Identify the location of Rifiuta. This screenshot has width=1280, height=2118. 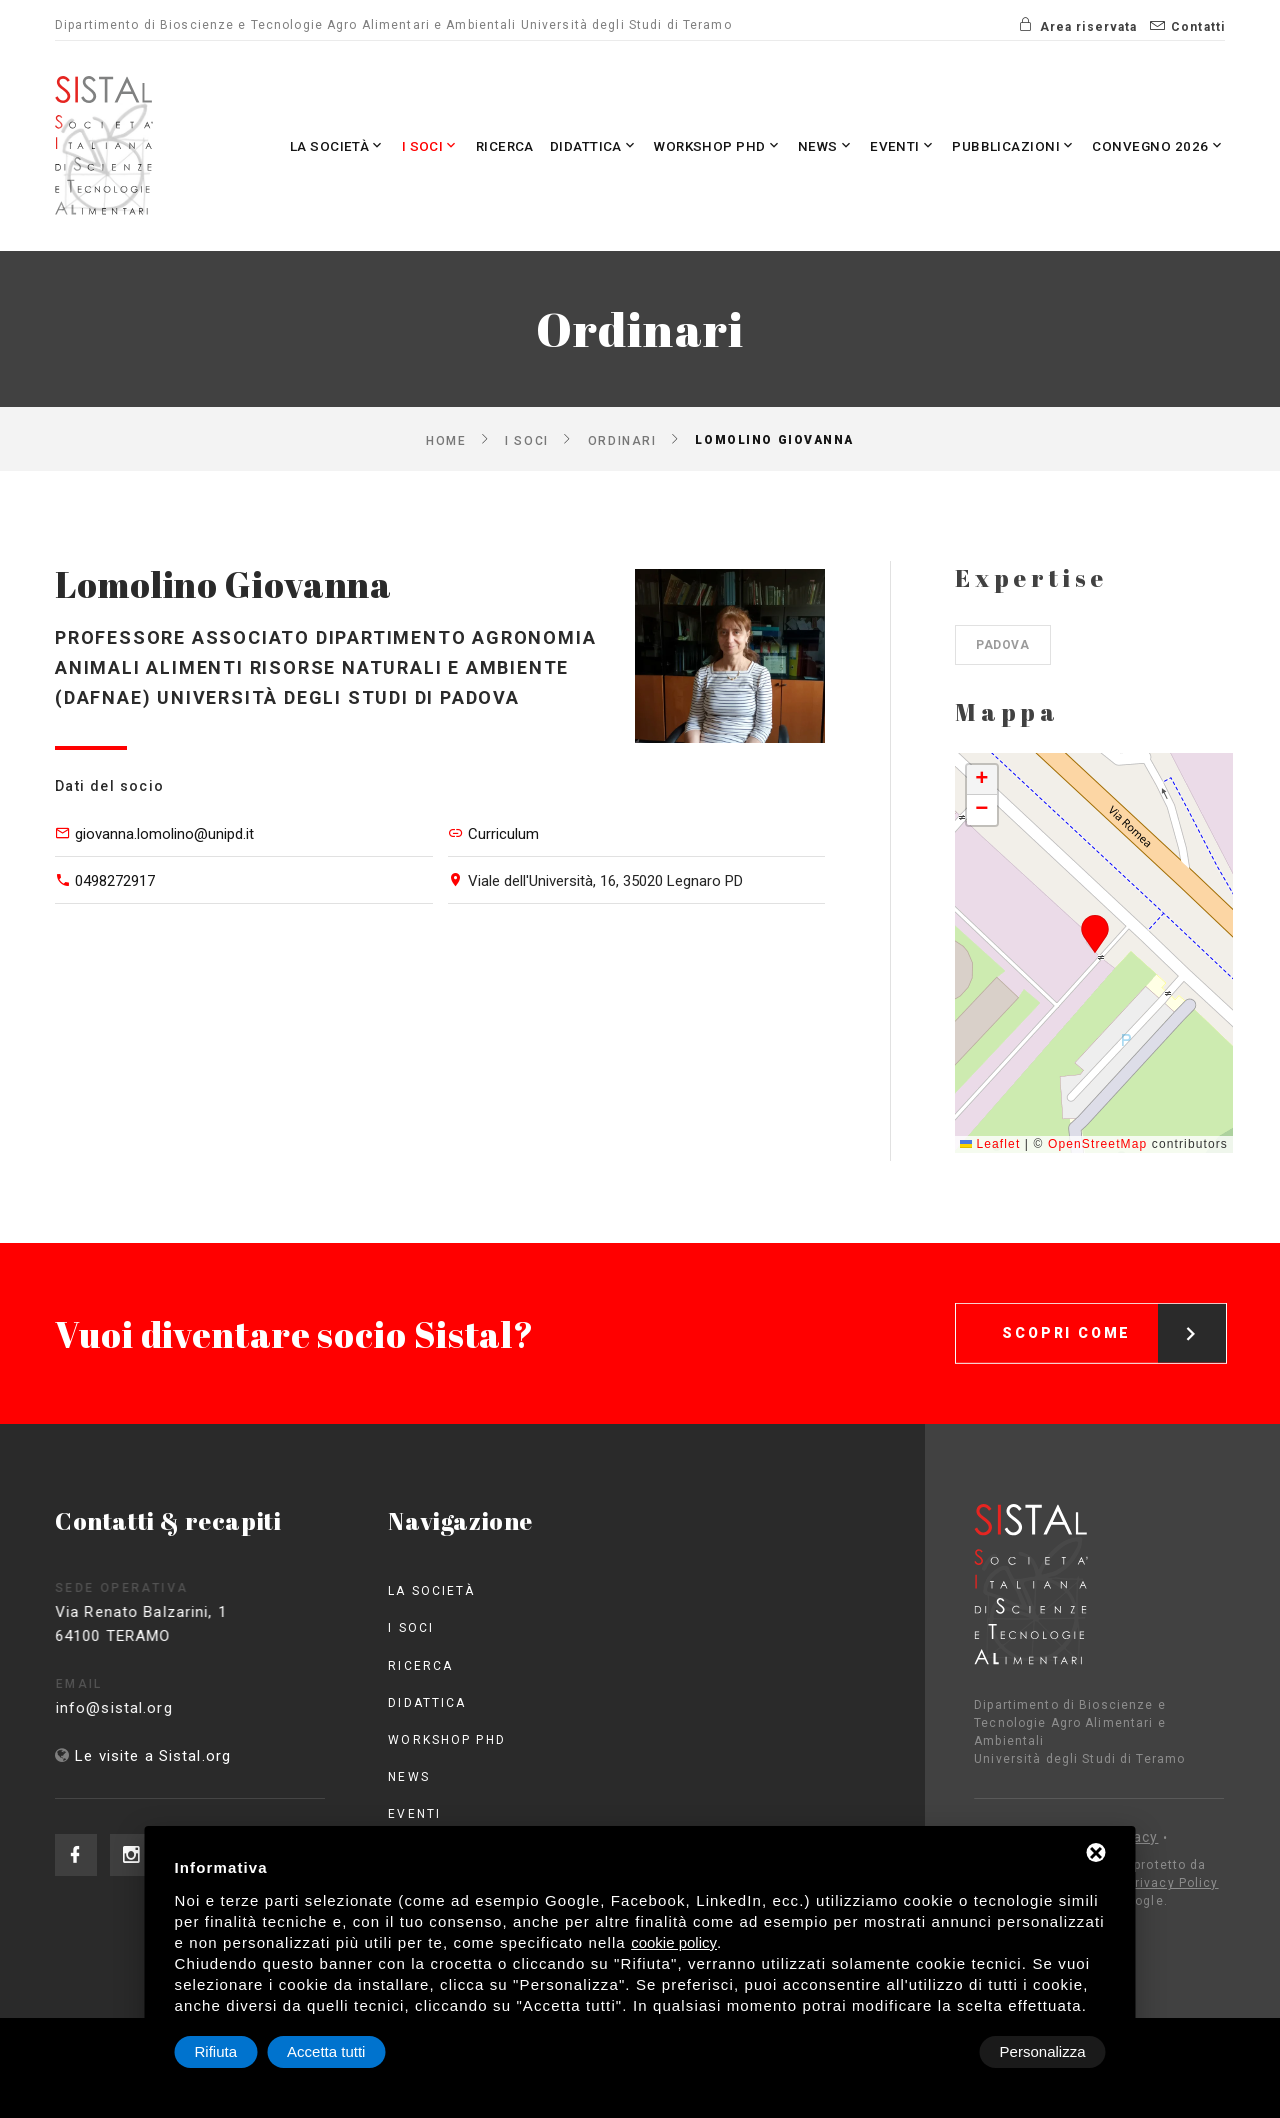
(936, 2051).